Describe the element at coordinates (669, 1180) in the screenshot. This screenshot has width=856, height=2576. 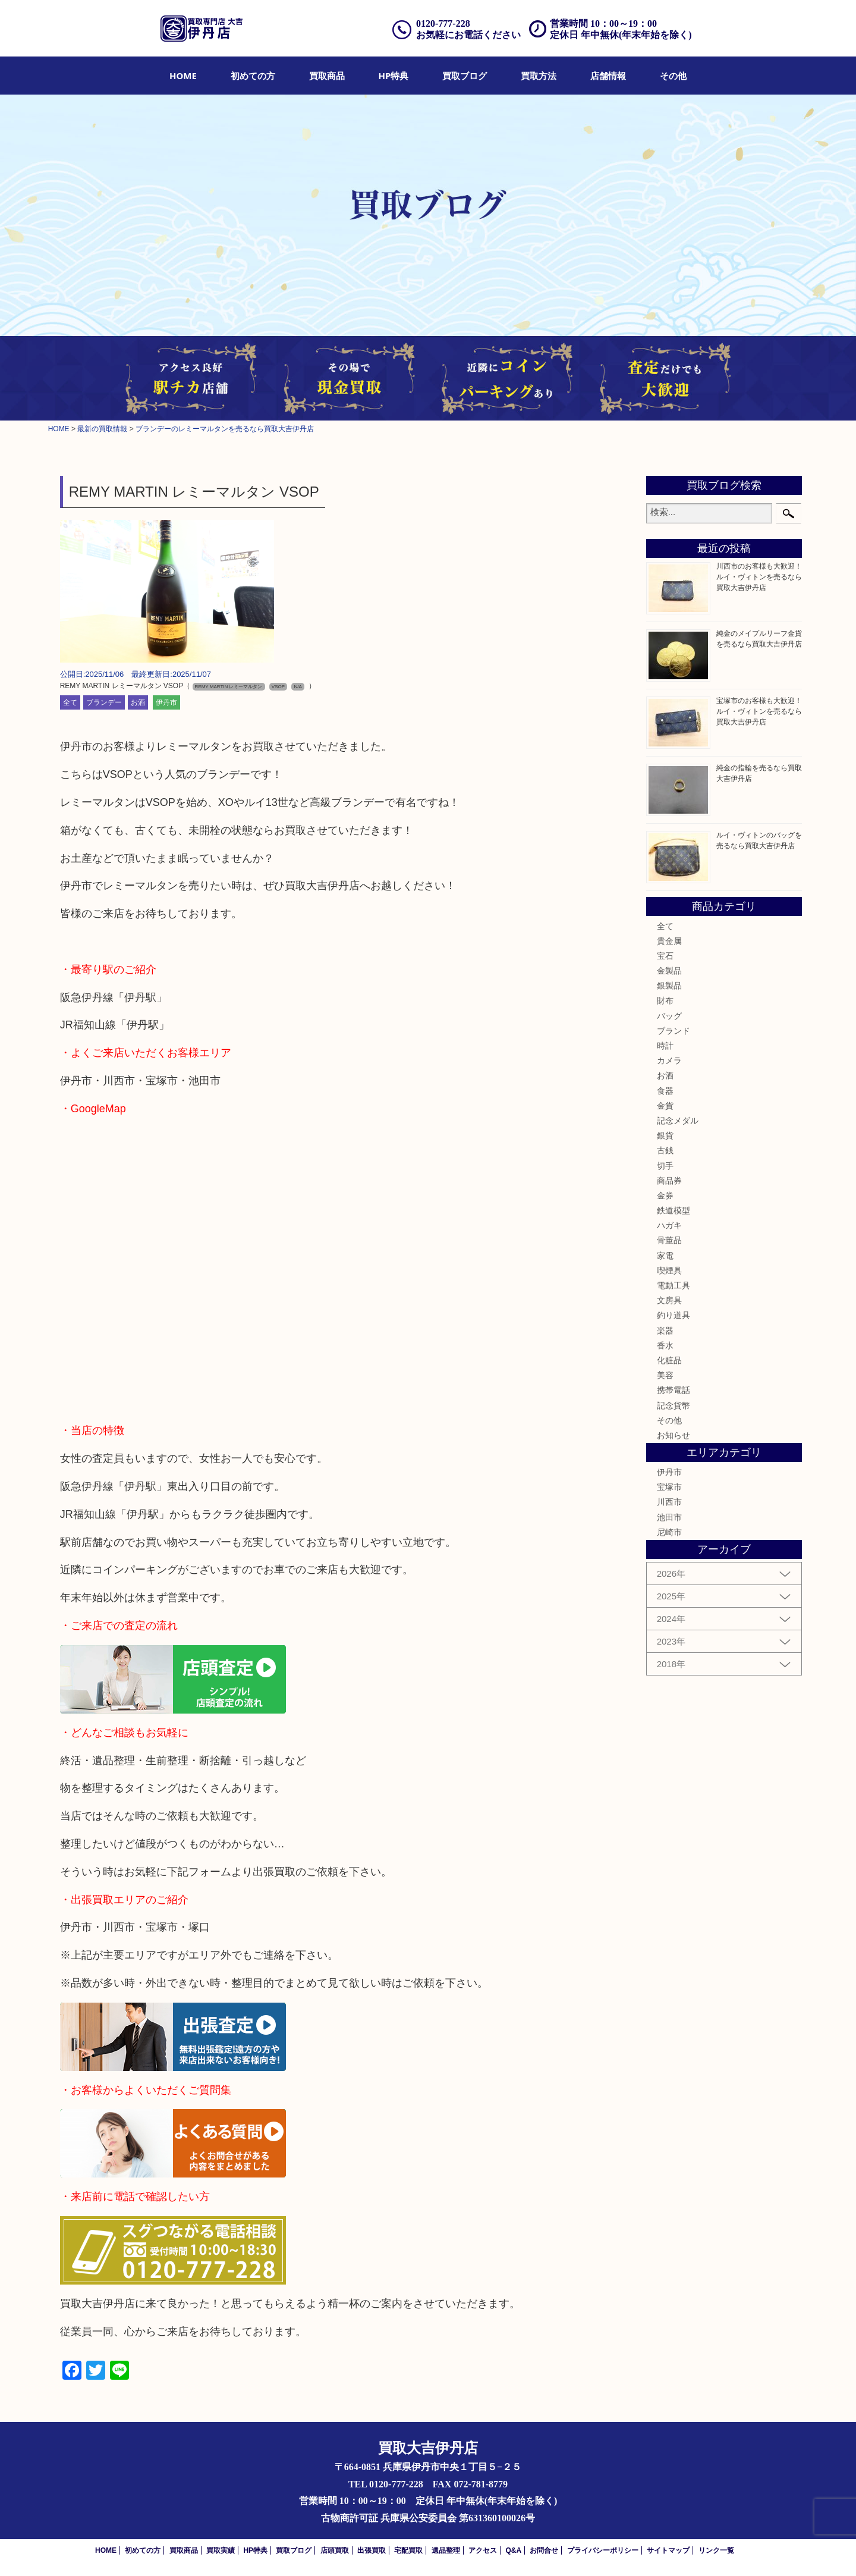
I see `商品券` at that location.